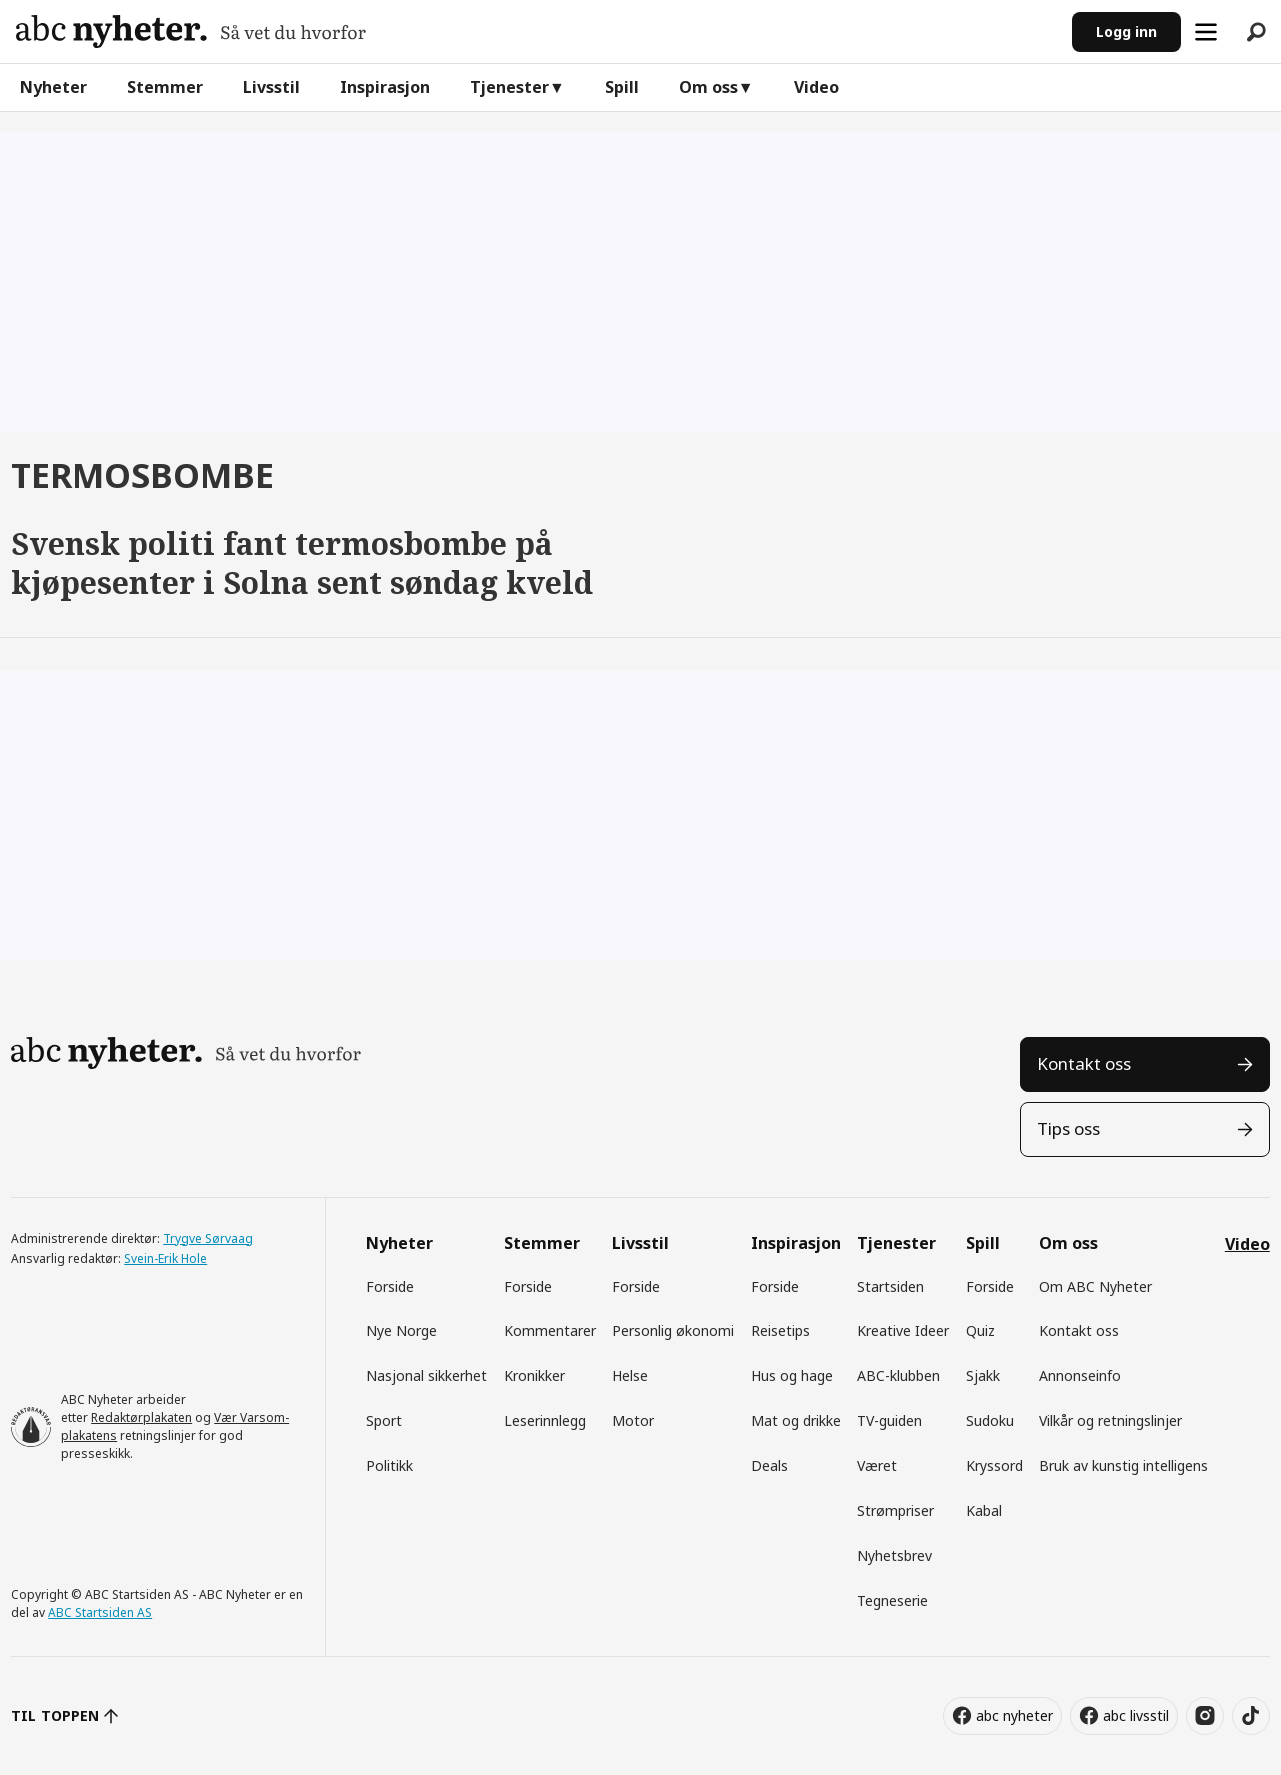  Describe the element at coordinates (545, 1420) in the screenshot. I see `Leserinnlegg` at that location.